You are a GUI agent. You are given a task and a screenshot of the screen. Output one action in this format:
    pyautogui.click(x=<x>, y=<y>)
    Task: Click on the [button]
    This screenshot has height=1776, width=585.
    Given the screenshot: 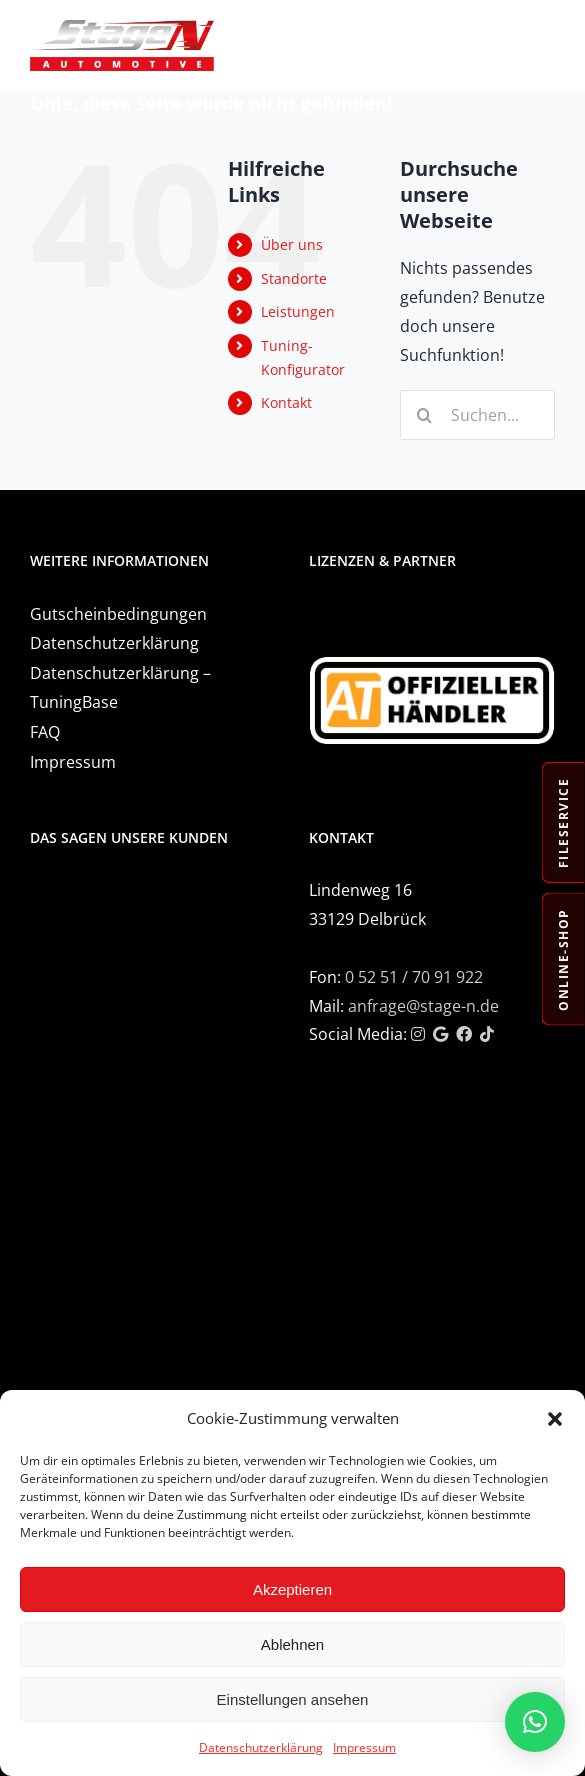 What is the action you would take?
    pyautogui.click(x=555, y=1419)
    